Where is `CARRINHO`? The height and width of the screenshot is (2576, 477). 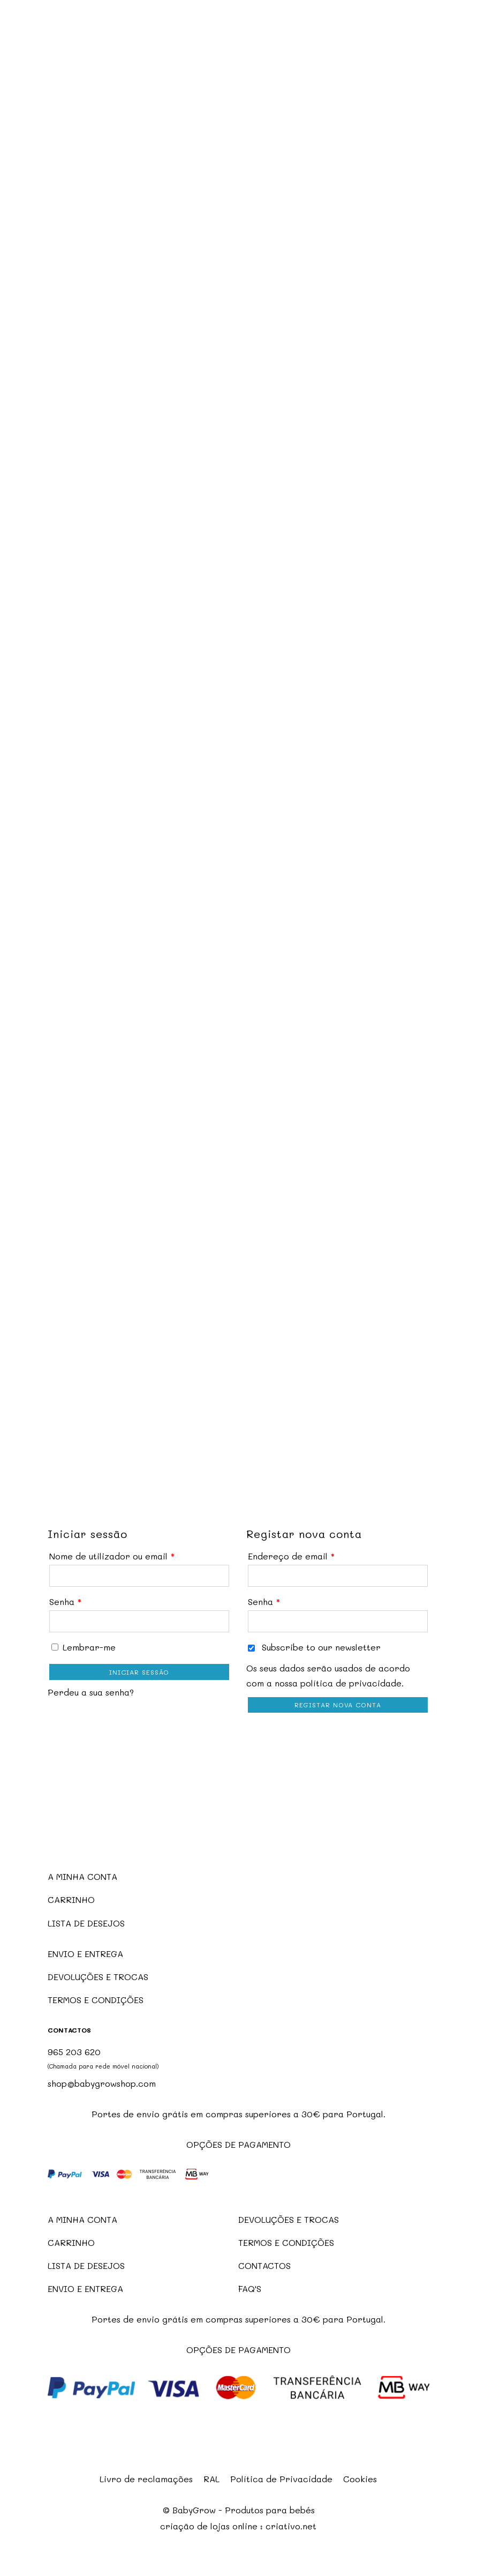
CARRINHO is located at coordinates (71, 1899).